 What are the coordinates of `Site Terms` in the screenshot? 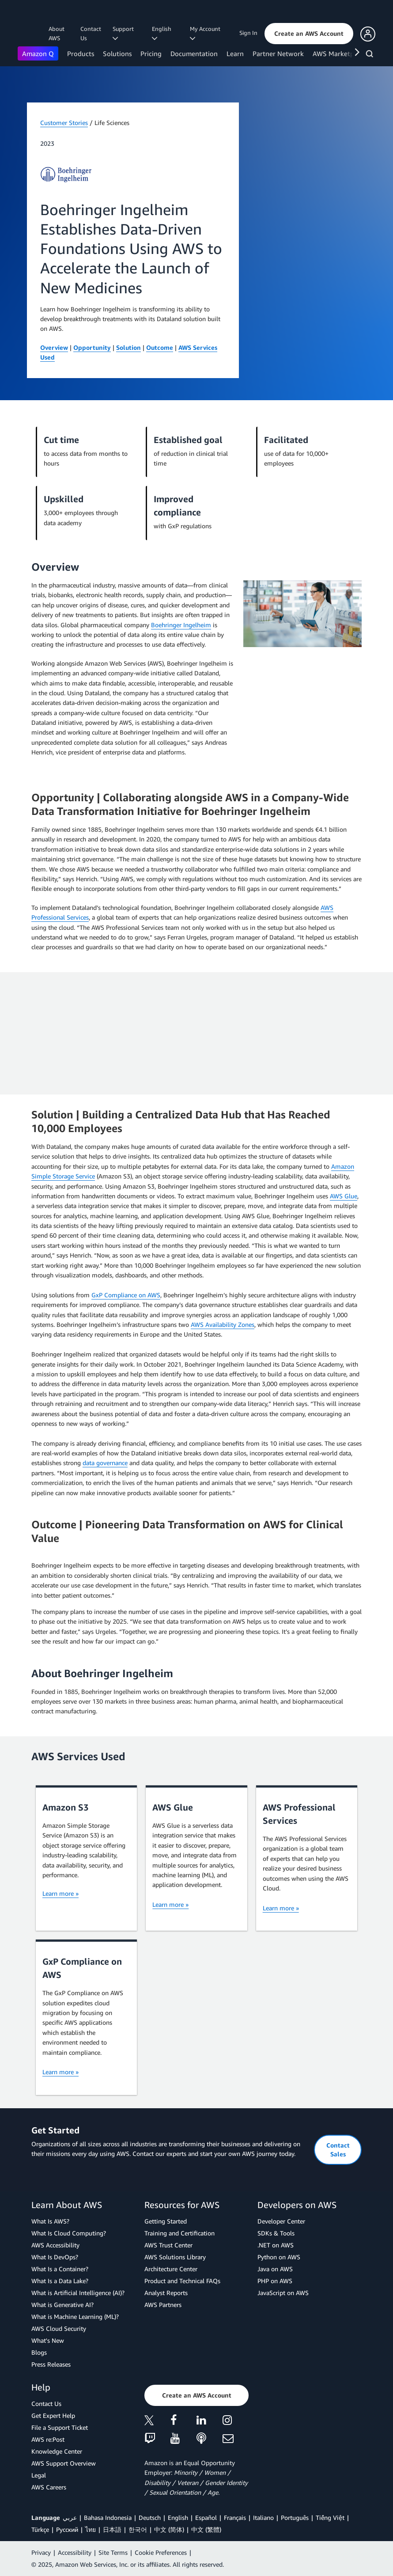 It's located at (113, 2552).